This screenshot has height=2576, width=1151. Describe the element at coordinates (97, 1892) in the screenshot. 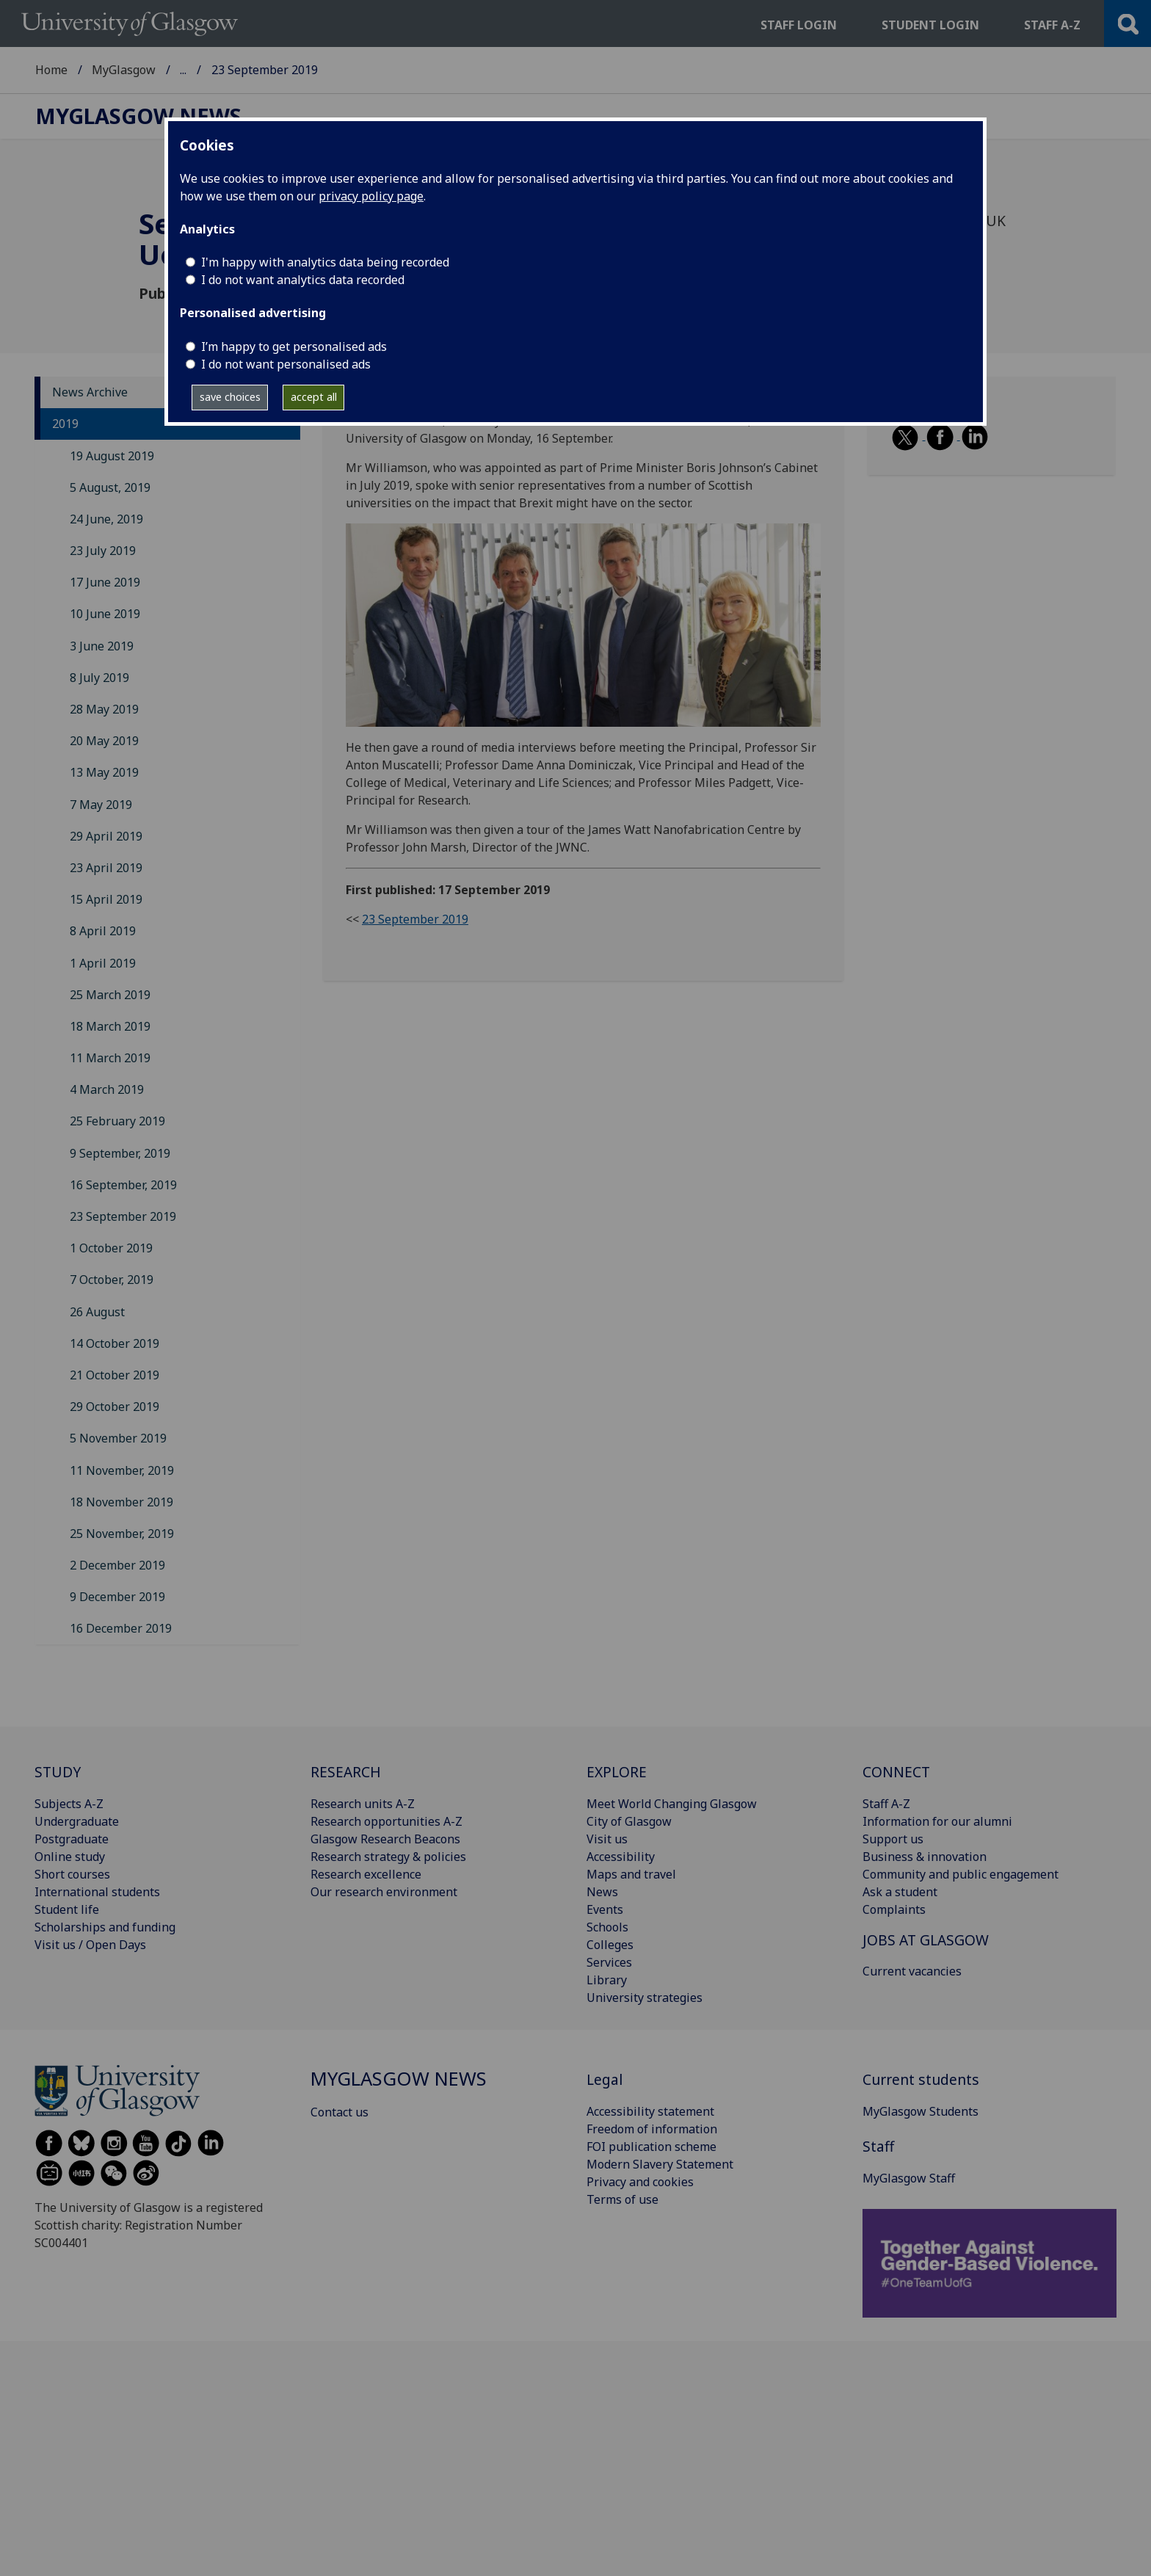

I see `International students` at that location.